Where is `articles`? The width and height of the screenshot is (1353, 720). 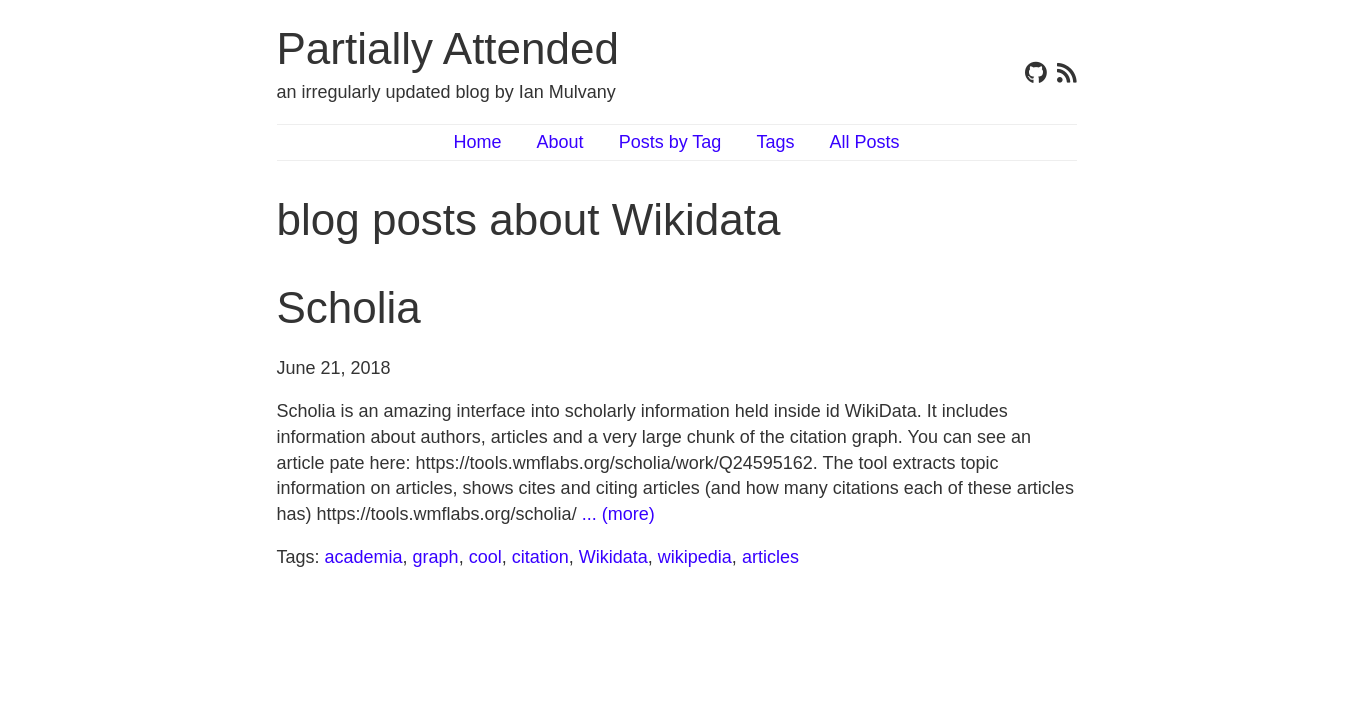 articles is located at coordinates (770, 557).